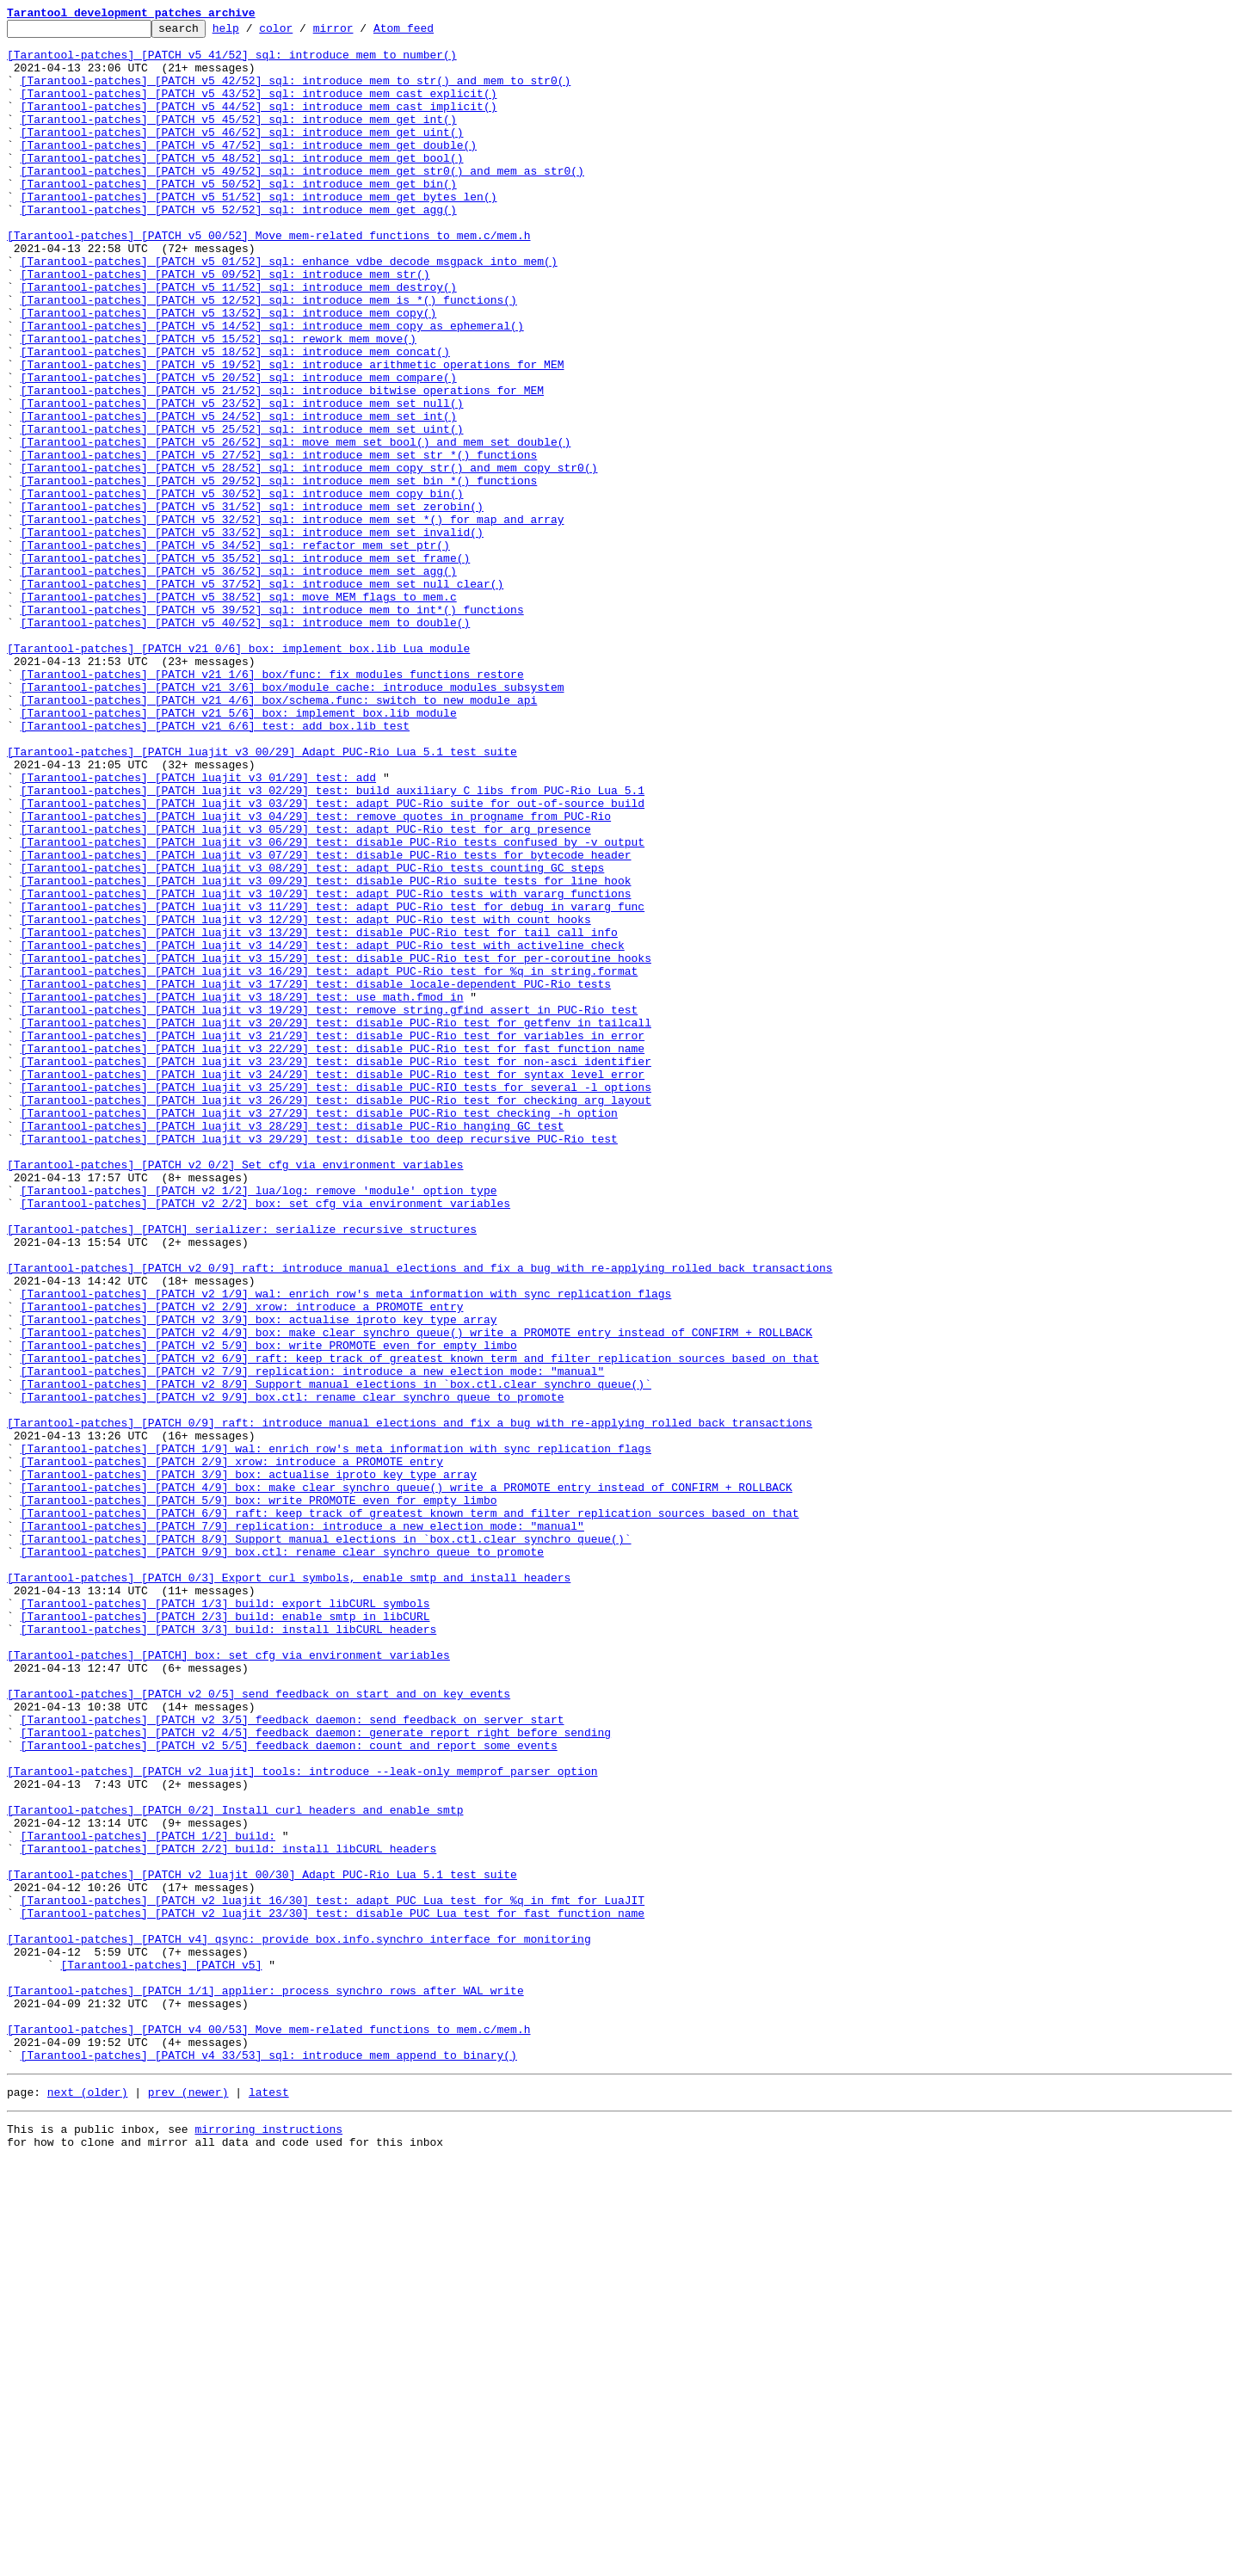  Describe the element at coordinates (239, 495) in the screenshot. I see `[Tarantool-patches] [PATCH v5 24/52] sql: introduce mem_set_int()` at that location.